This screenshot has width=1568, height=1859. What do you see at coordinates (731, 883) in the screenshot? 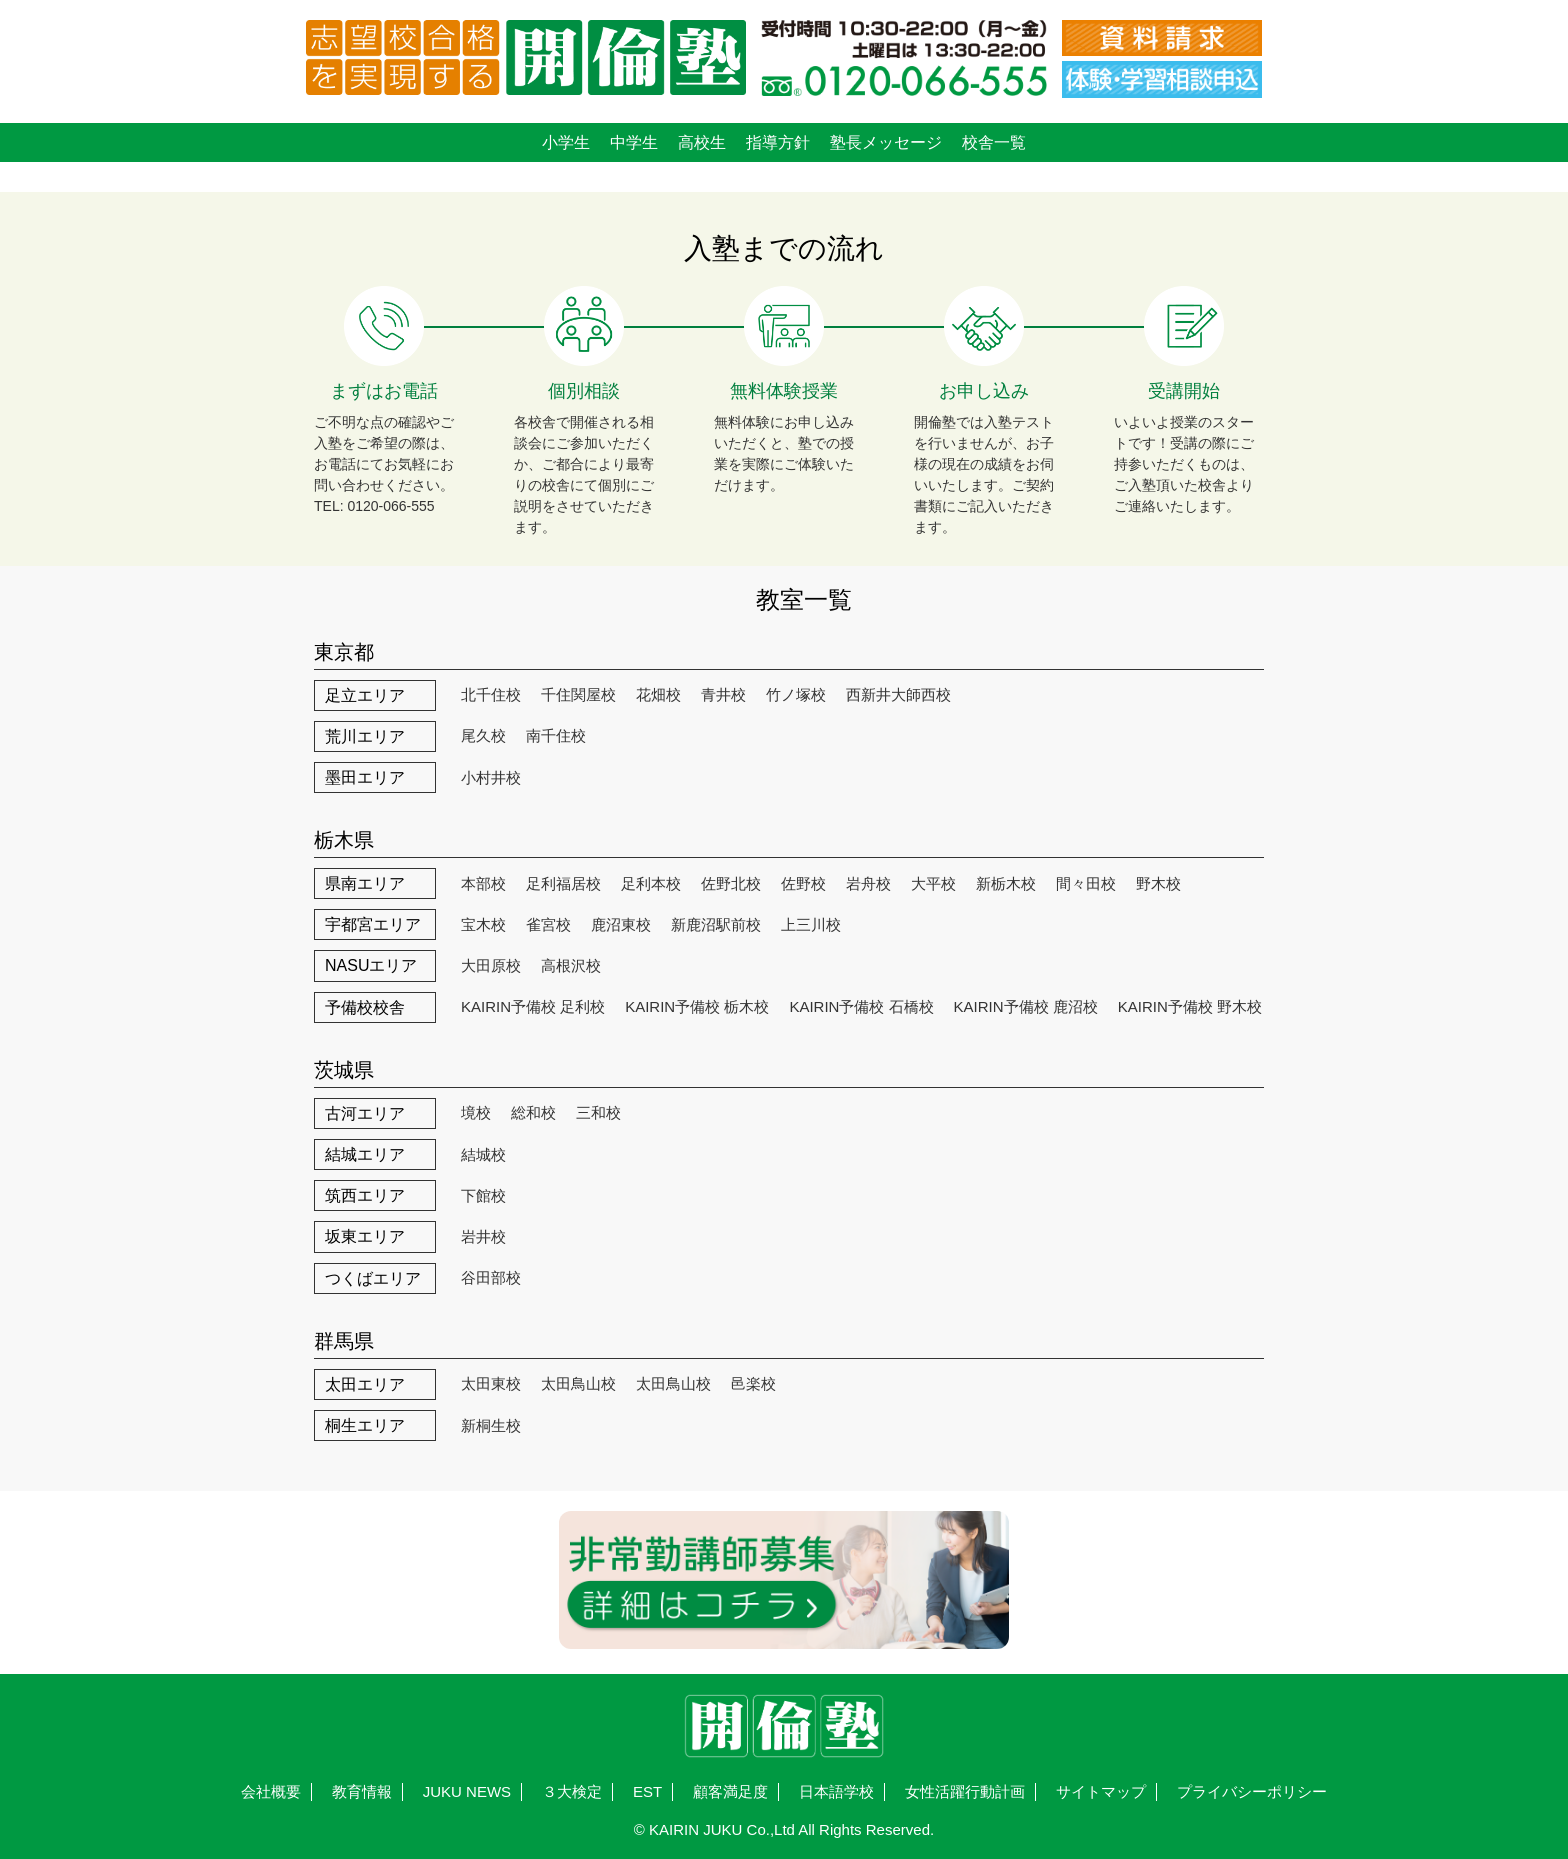
I see `佐野北校` at bounding box center [731, 883].